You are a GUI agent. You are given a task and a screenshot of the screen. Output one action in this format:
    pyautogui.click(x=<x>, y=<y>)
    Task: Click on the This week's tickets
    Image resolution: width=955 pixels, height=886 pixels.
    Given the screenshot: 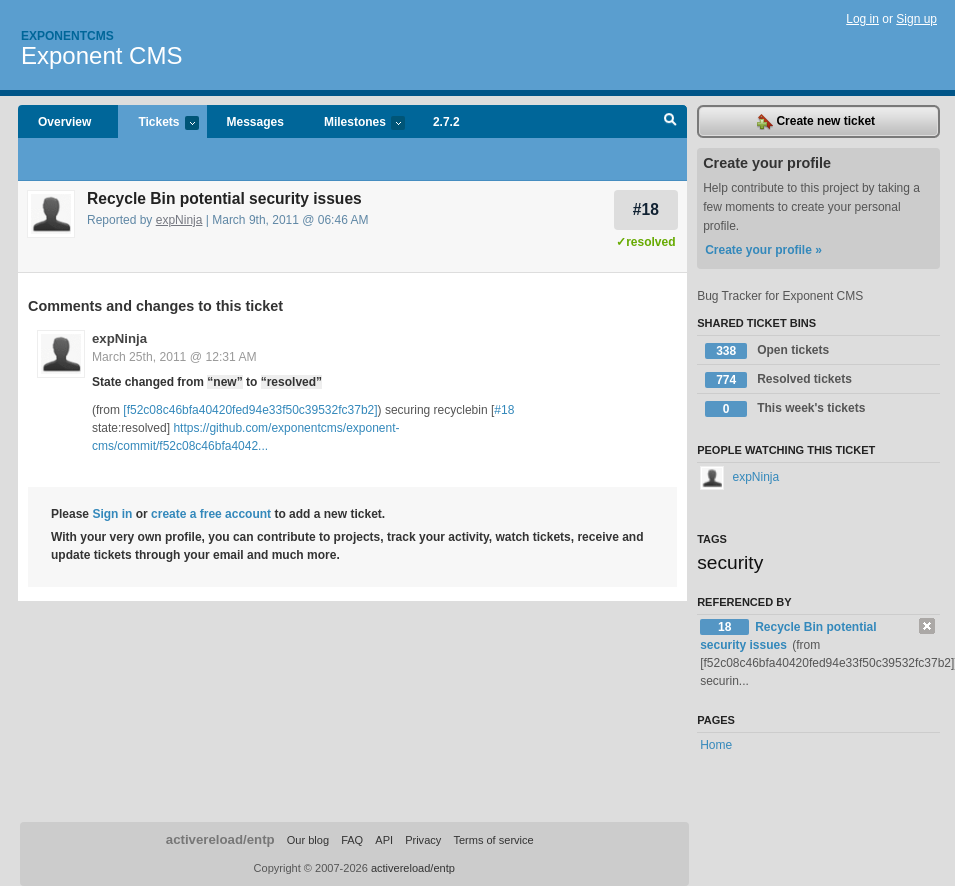 What is the action you would take?
    pyautogui.click(x=785, y=409)
    